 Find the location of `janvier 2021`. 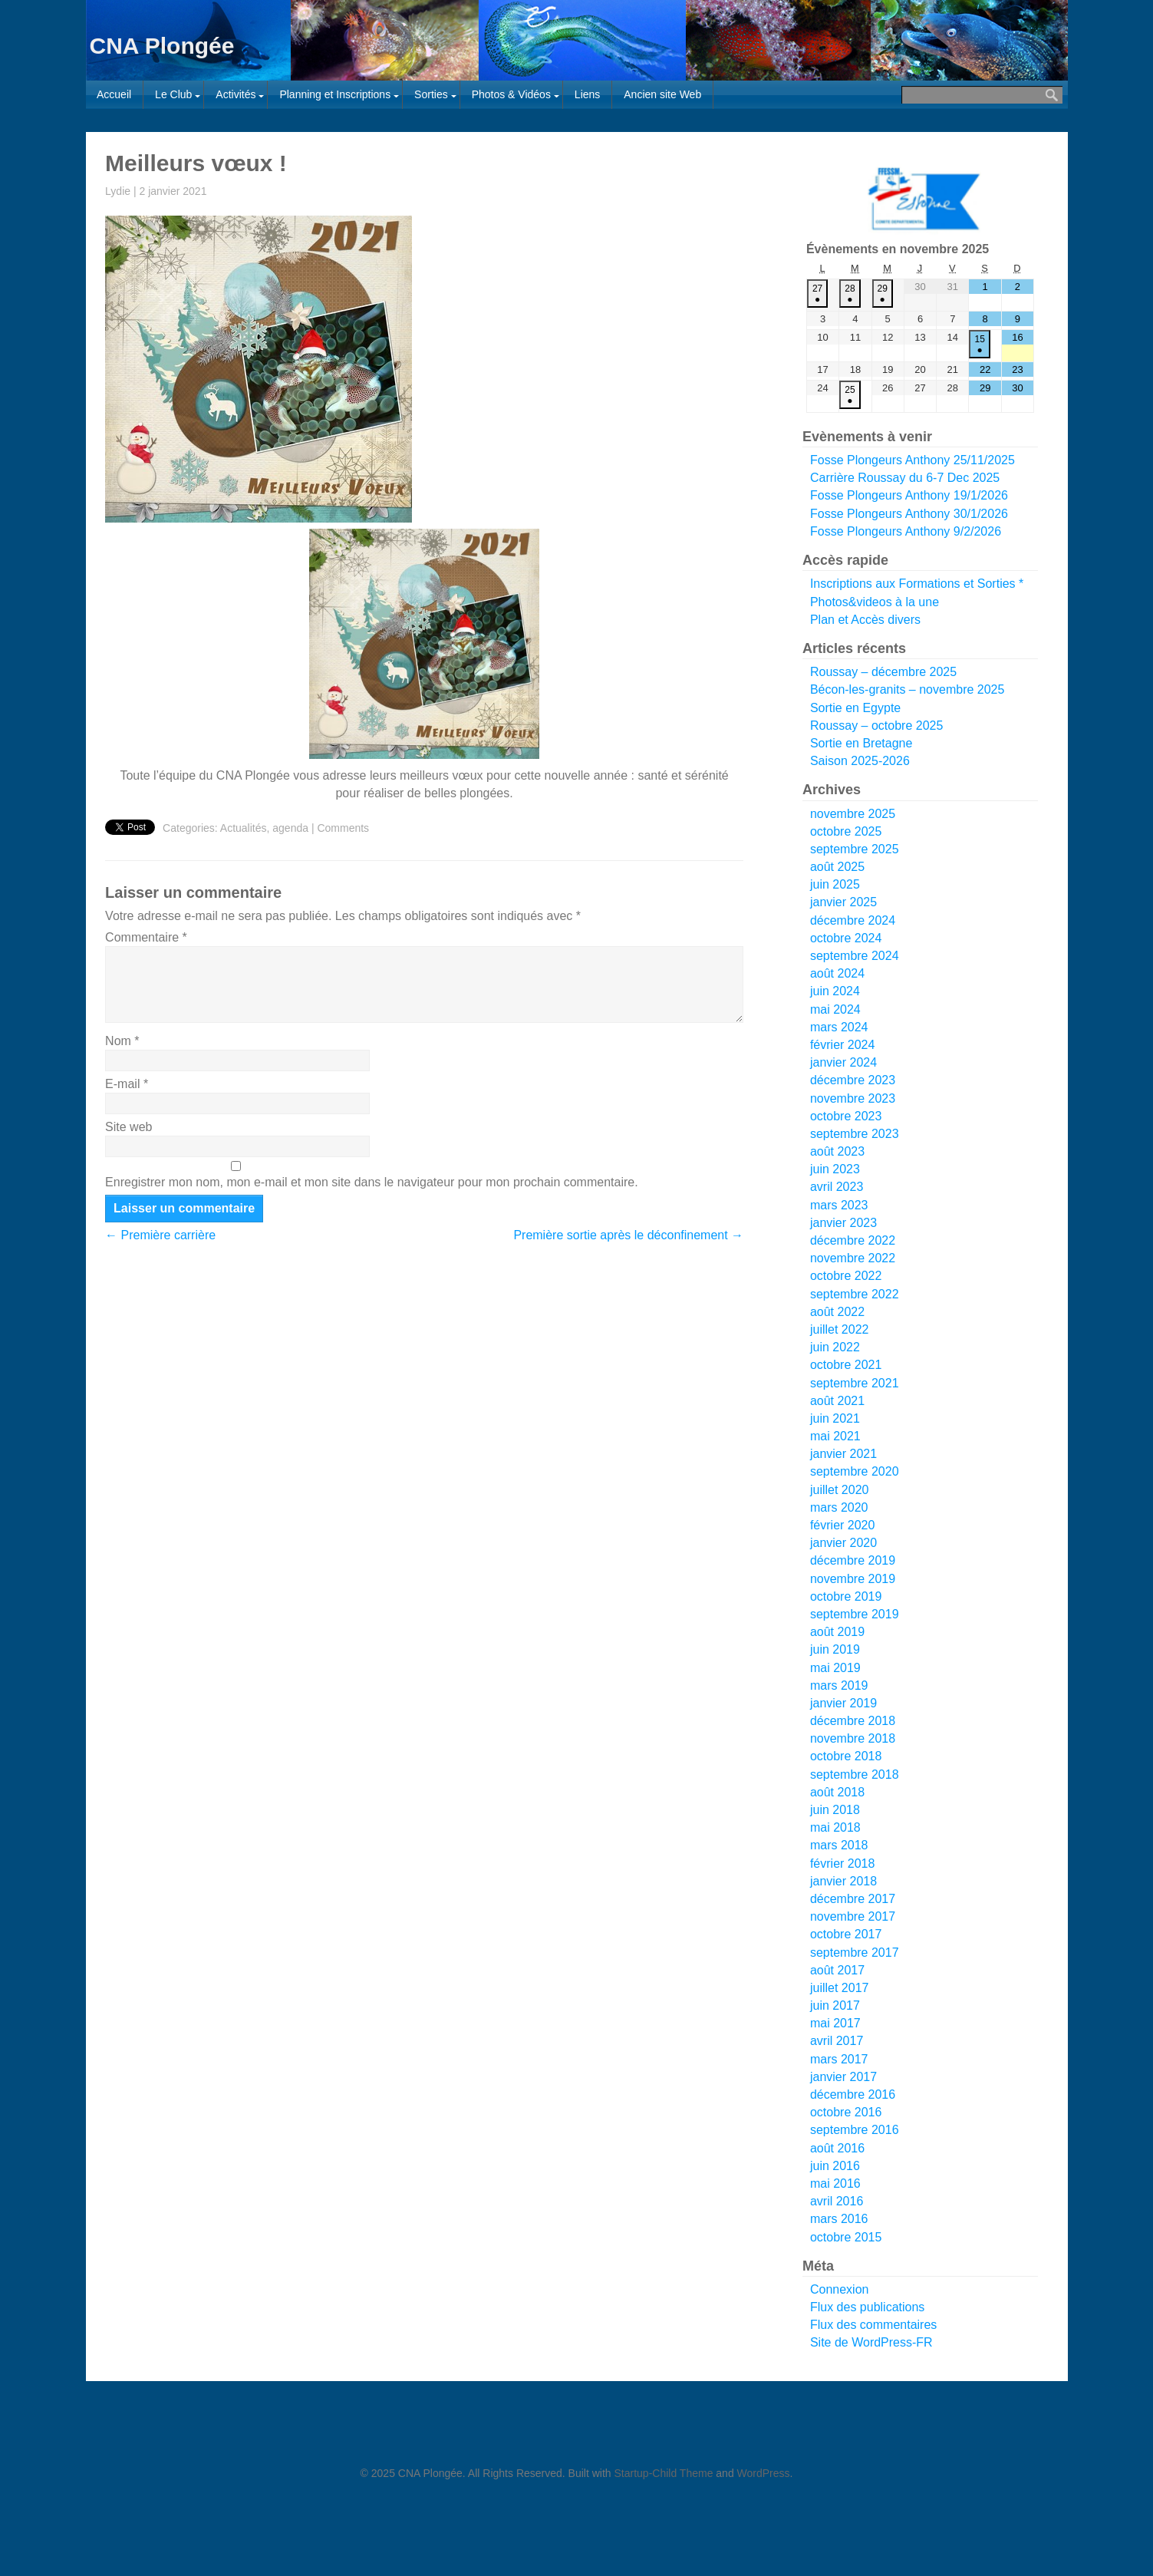

janvier 2021 is located at coordinates (843, 1453).